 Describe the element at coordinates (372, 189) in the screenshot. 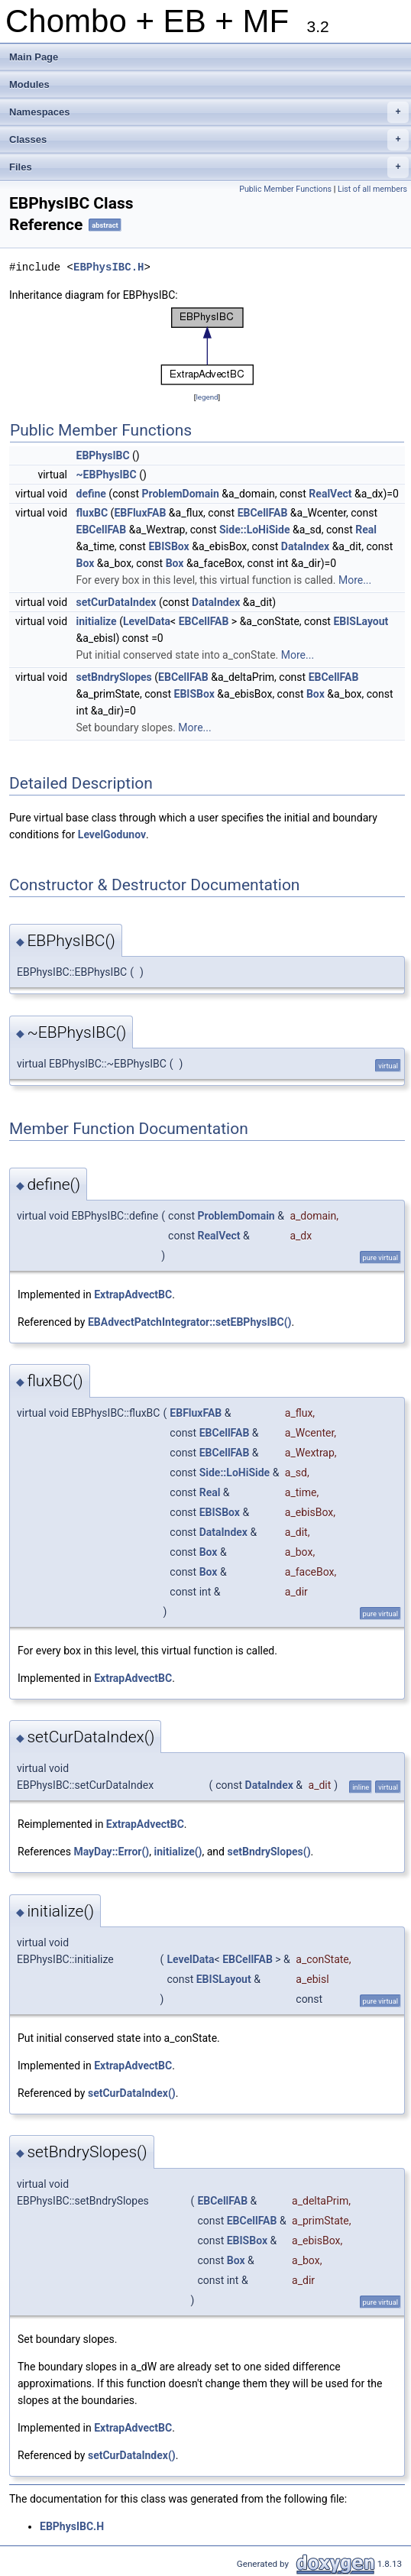

I see `List of all members` at that location.